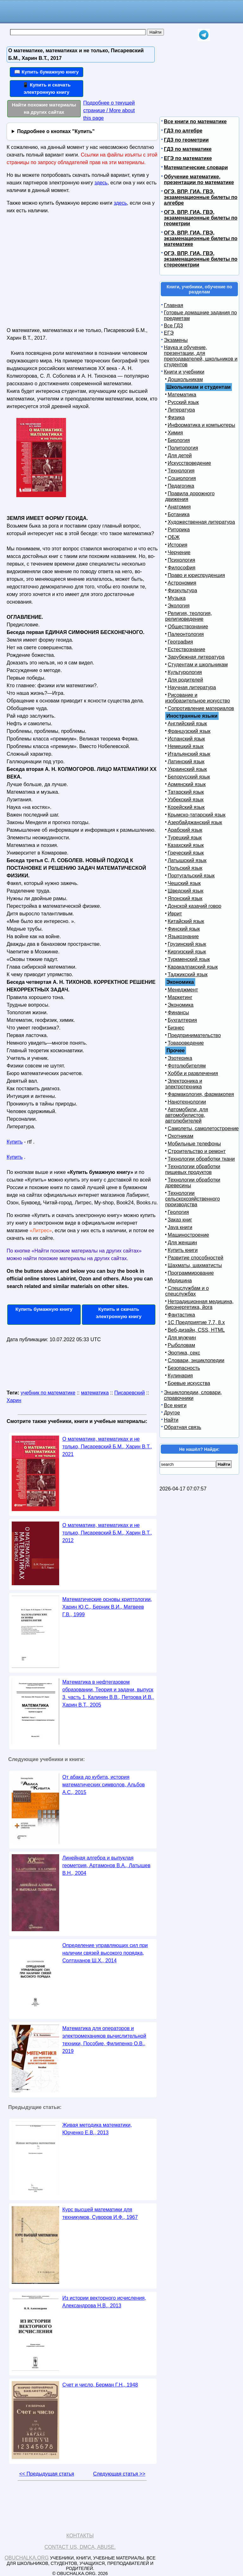 The height and width of the screenshot is (2576, 243). Describe the element at coordinates (189, 776) in the screenshot. I see `Белорусский язык` at that location.